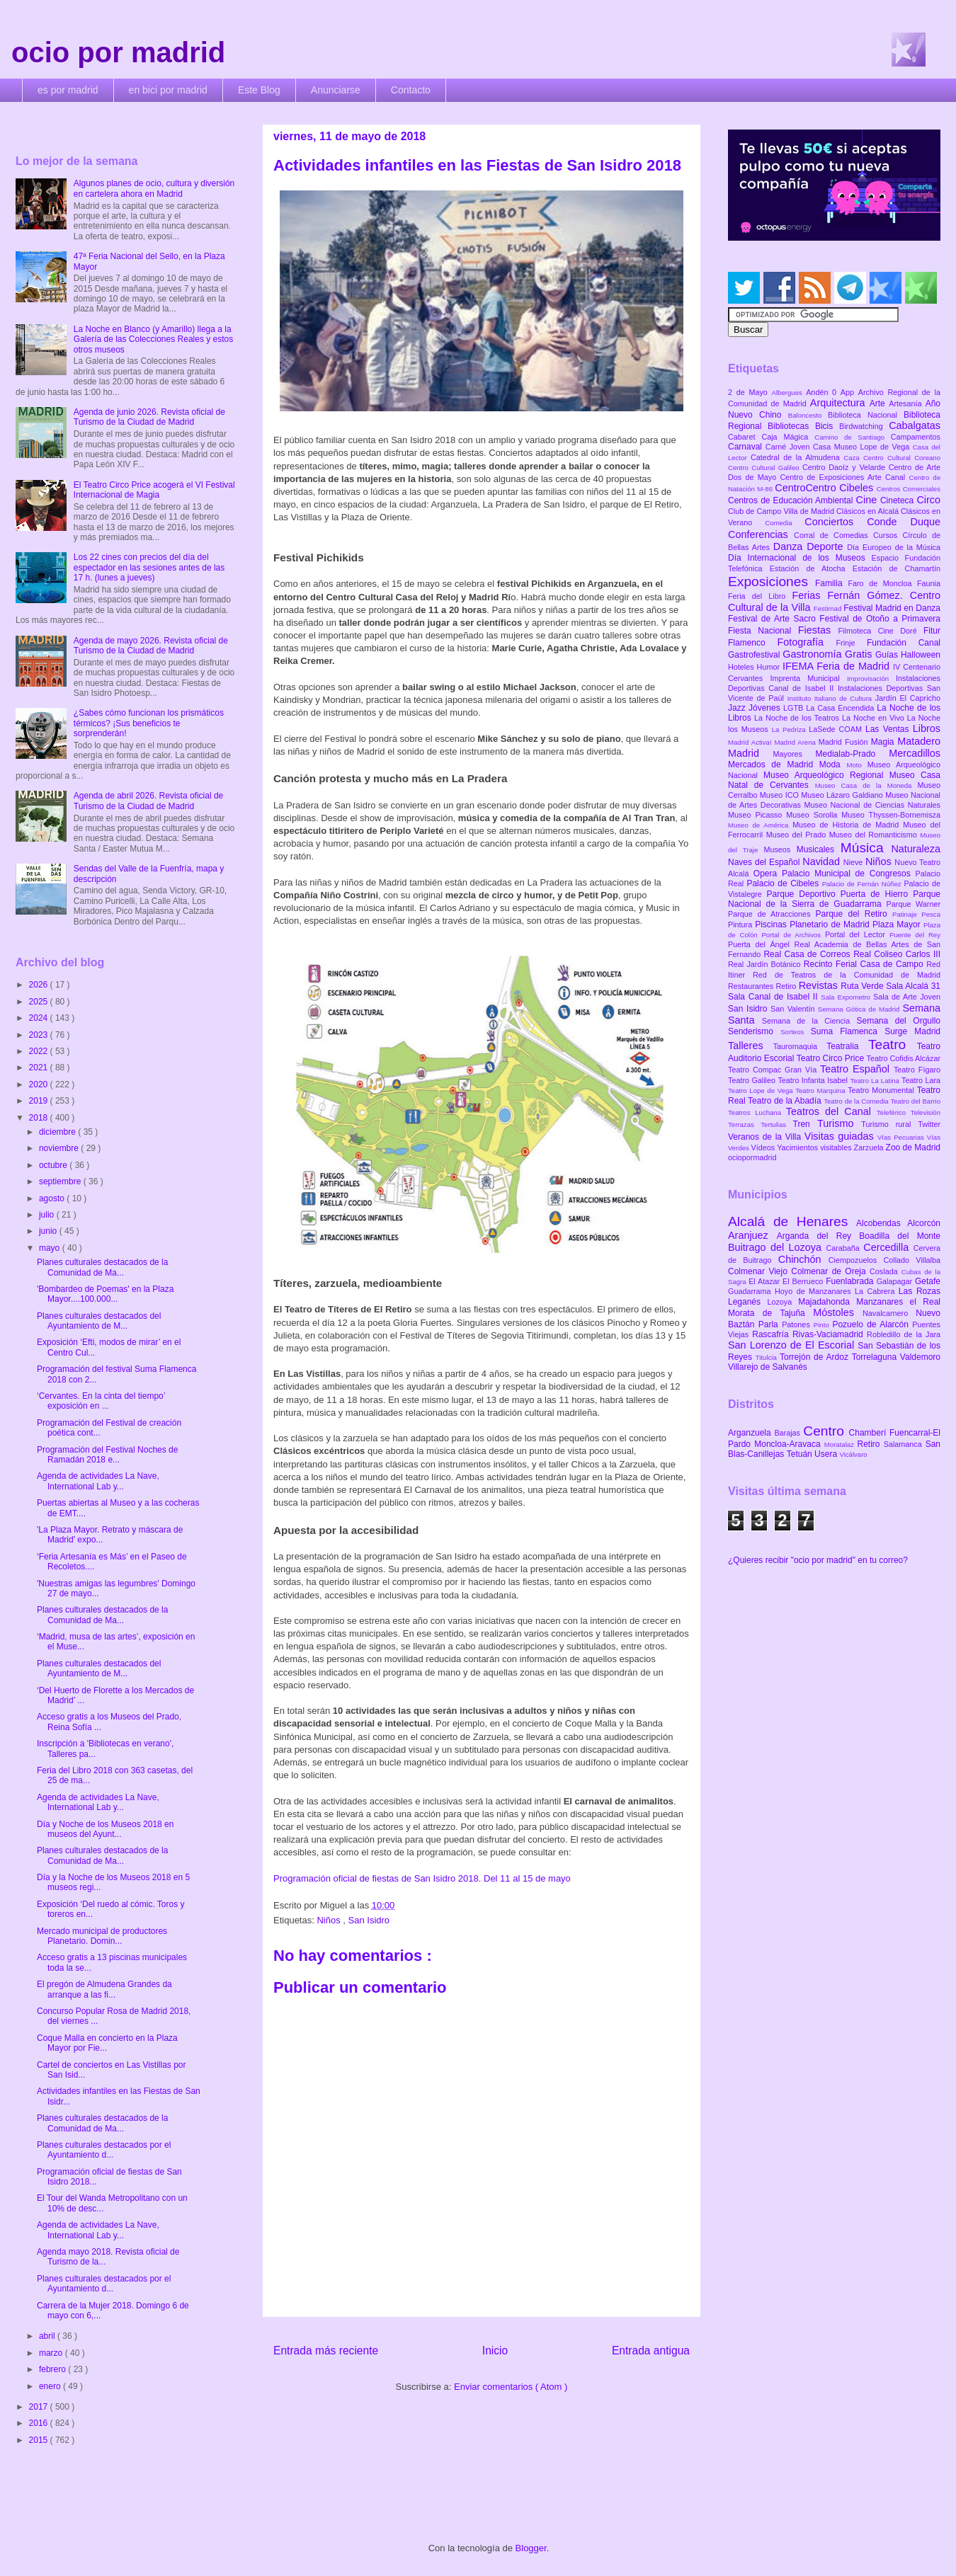  Describe the element at coordinates (831, 924) in the screenshot. I see `Planetario de Madrid` at that location.